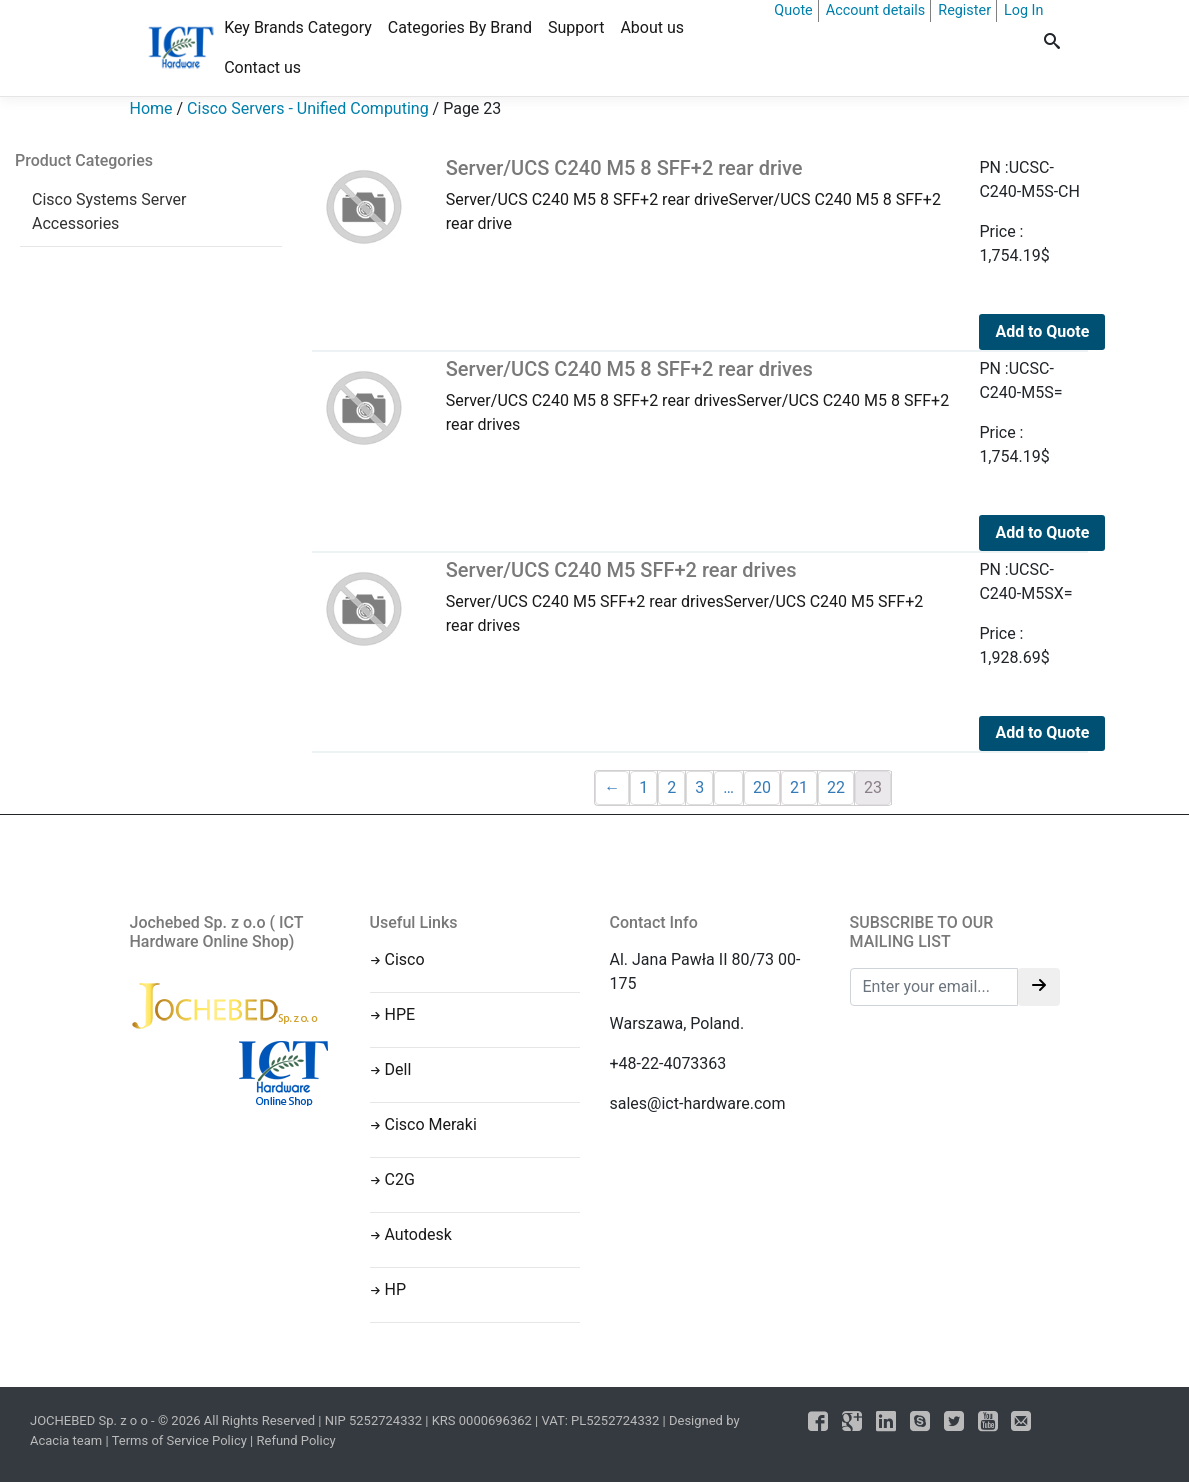  Describe the element at coordinates (799, 787) in the screenshot. I see `21` at that location.